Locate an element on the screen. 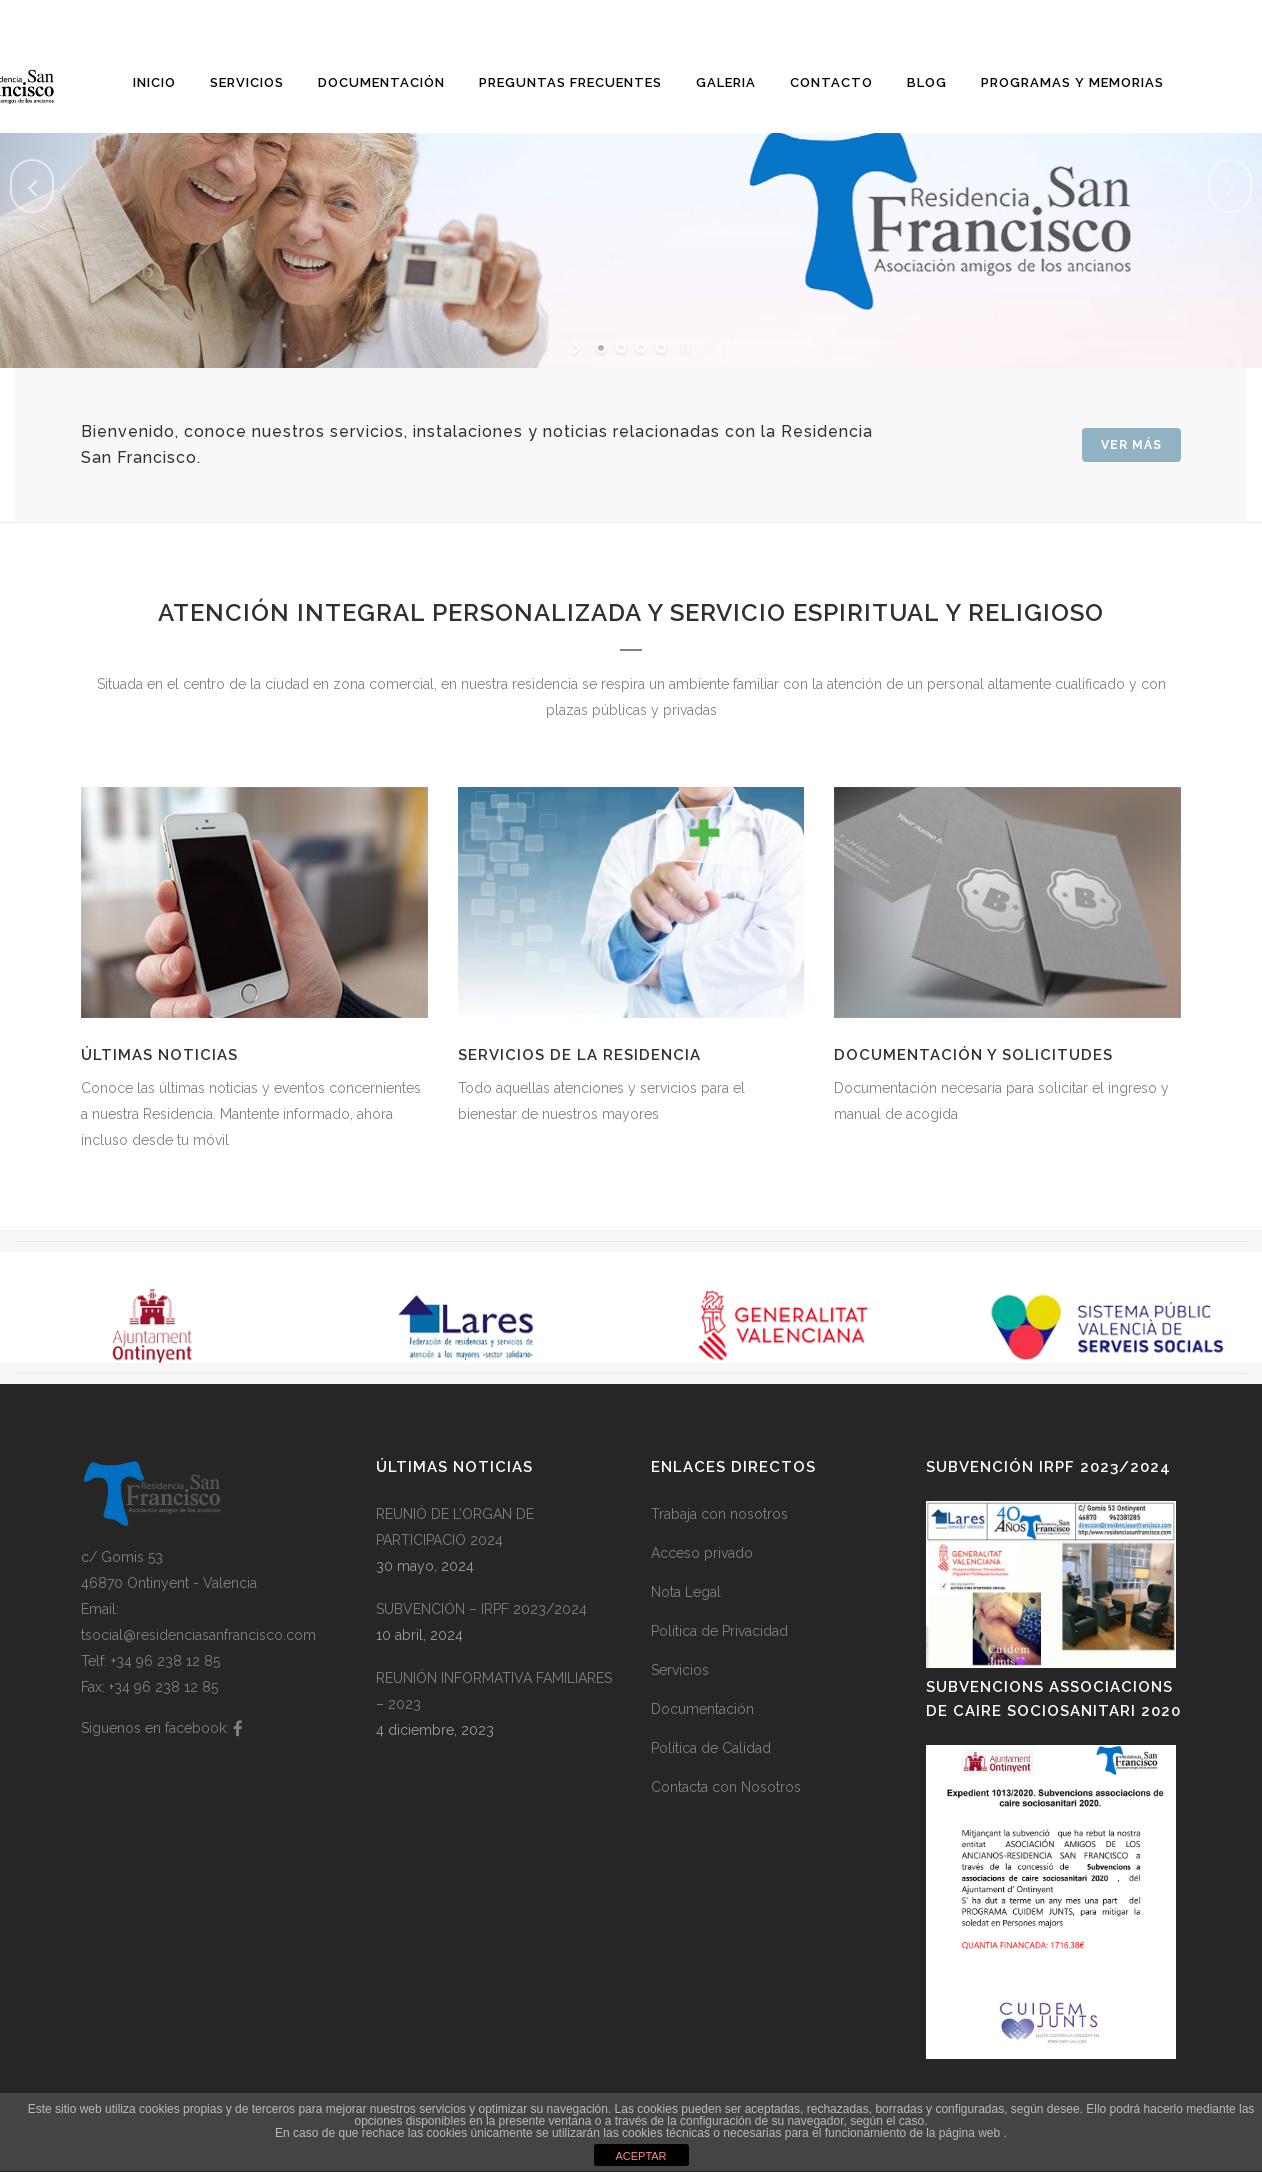 Image resolution: width=1262 pixels, height=2172 pixels. REUNIÓN INFORMATIVA FAMILIARES – 2023 is located at coordinates (494, 1691).